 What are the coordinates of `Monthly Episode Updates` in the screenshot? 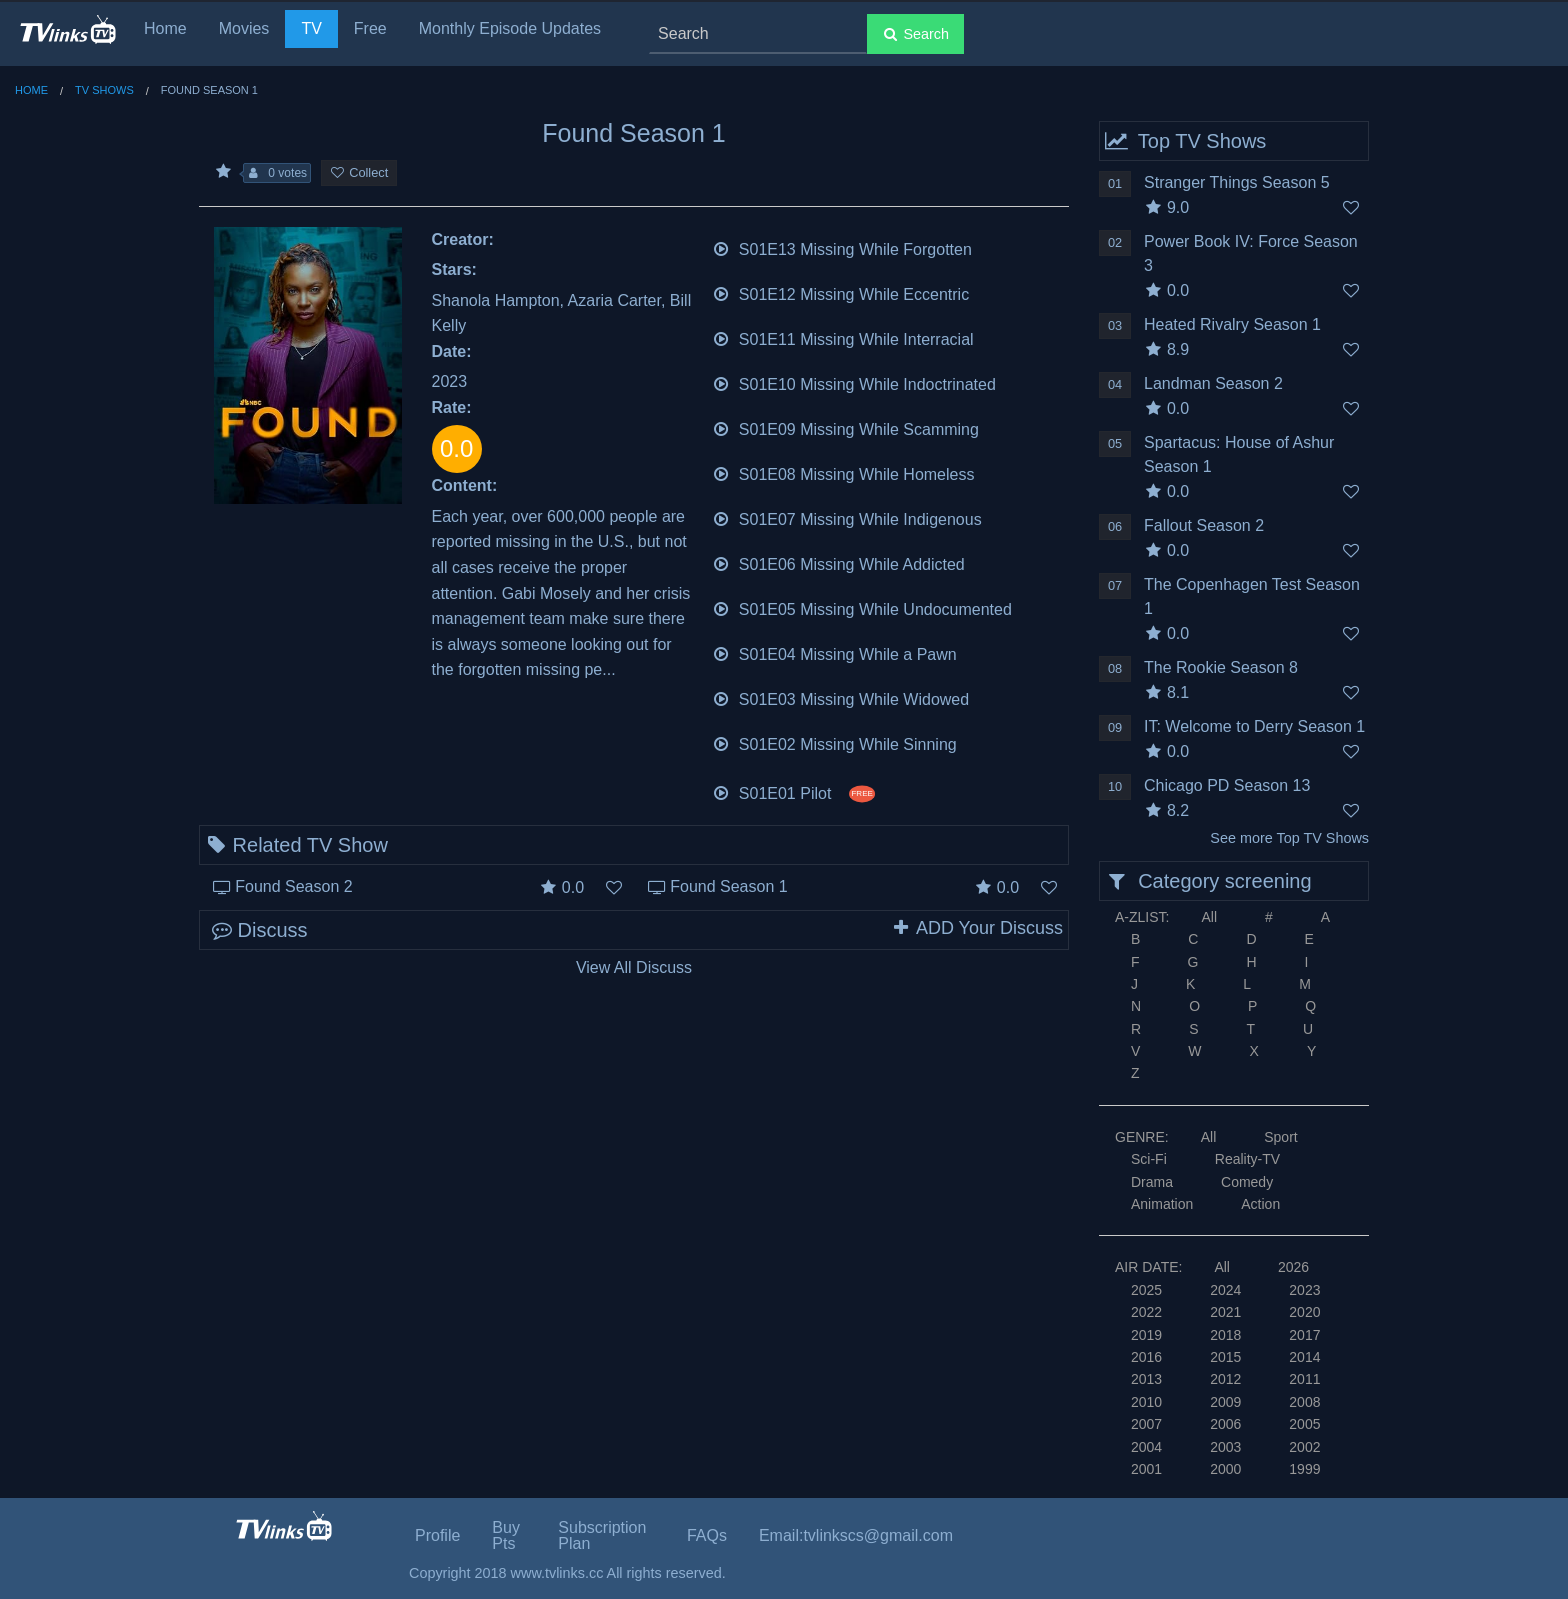 It's located at (510, 28).